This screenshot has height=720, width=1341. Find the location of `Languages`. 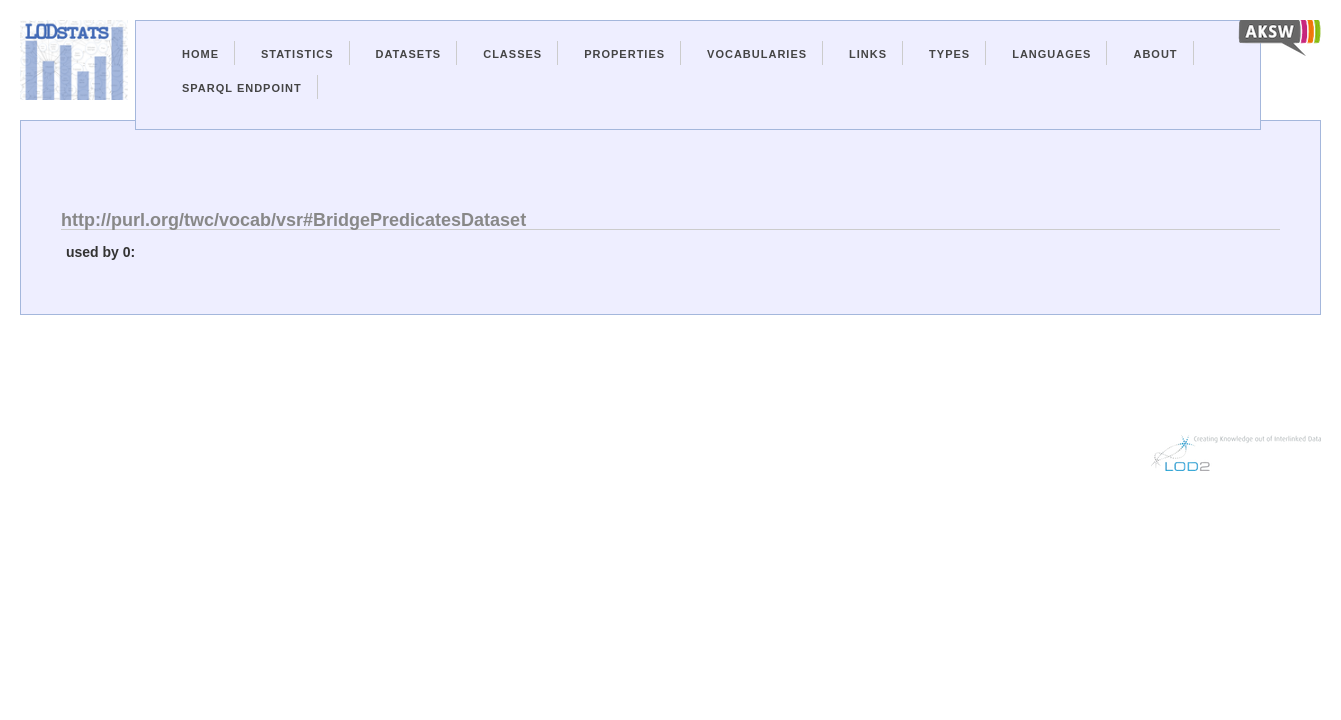

Languages is located at coordinates (1051, 54).